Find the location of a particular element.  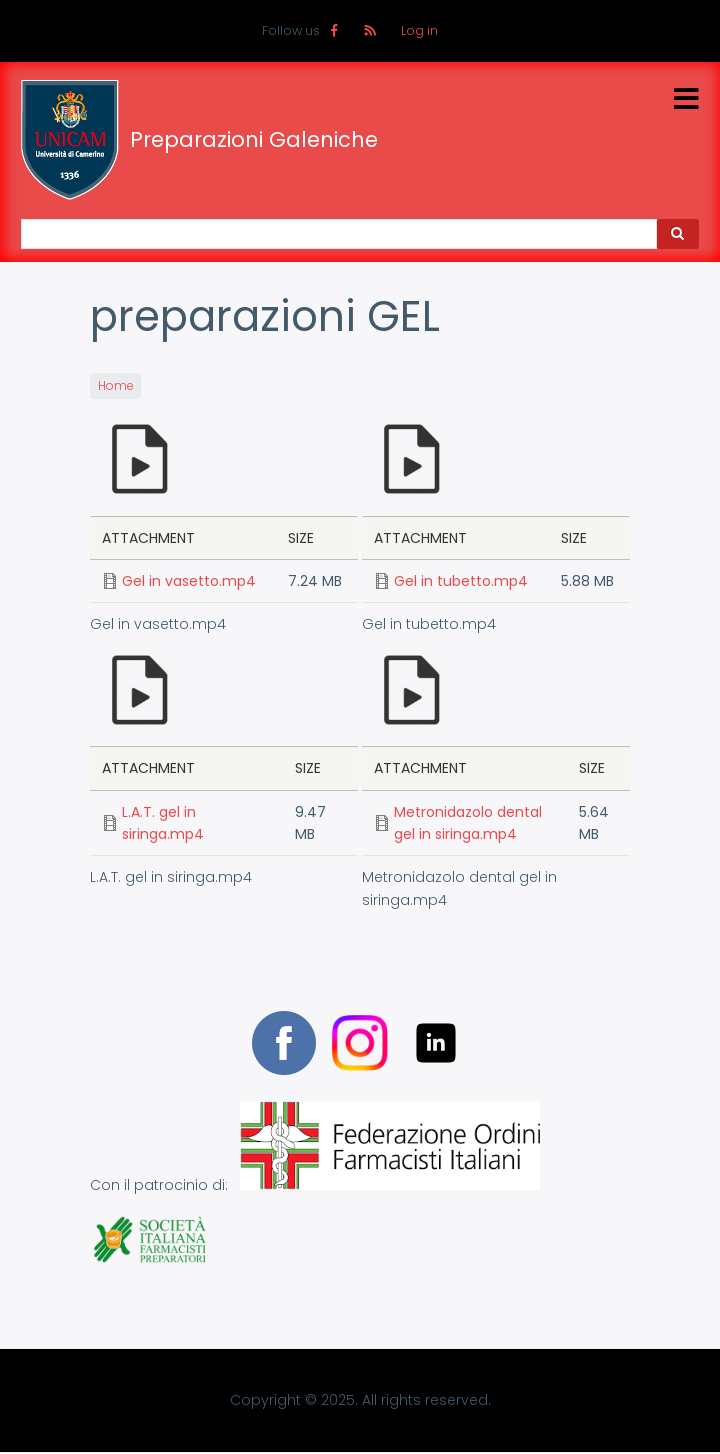

Home is located at coordinates (115, 386).